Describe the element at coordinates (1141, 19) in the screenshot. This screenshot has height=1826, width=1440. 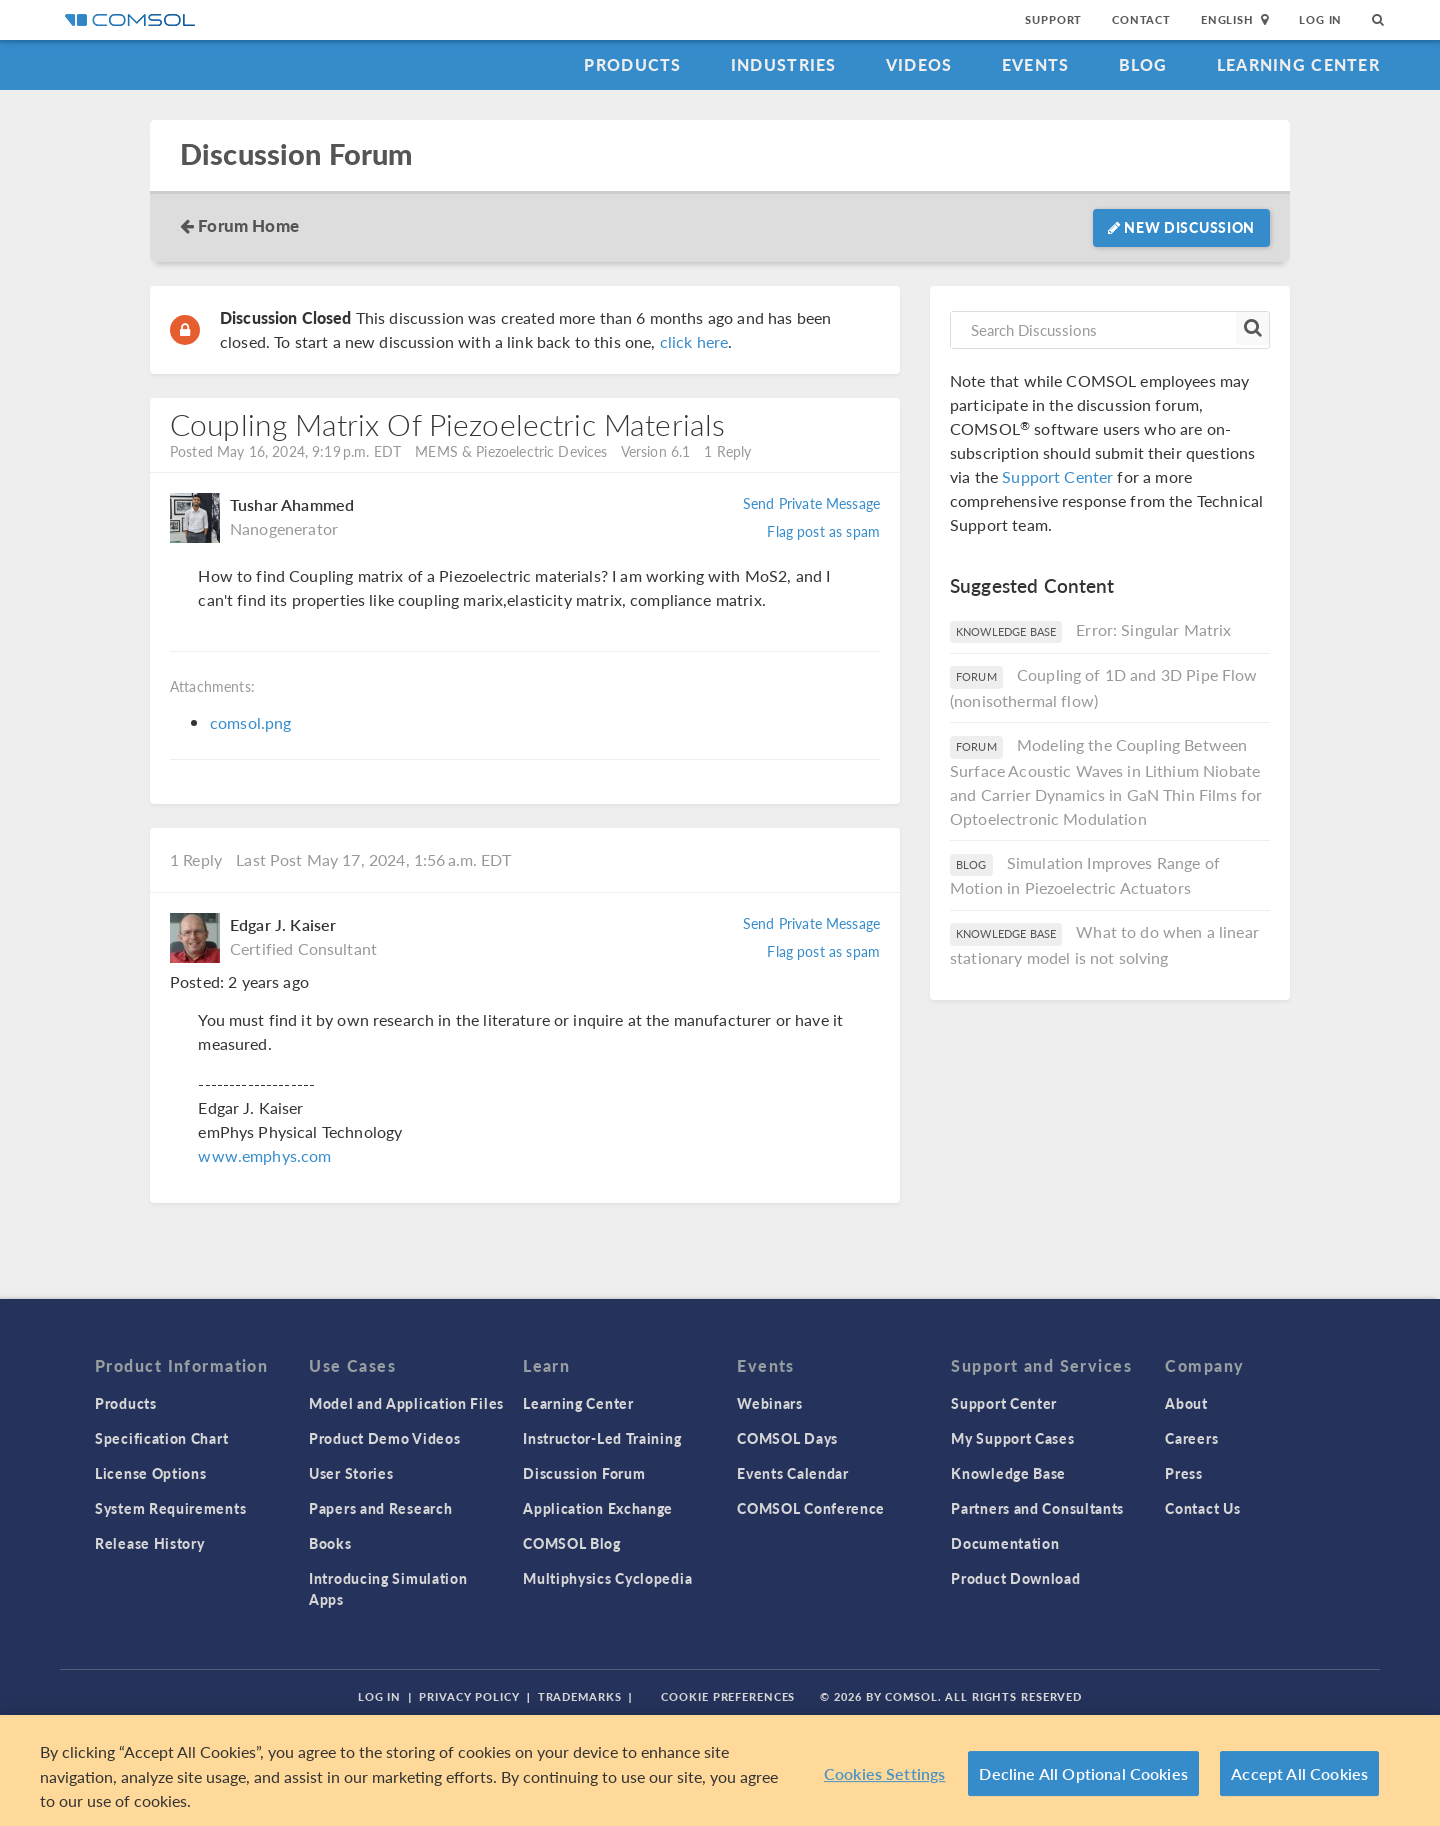
I see `Contact` at that location.